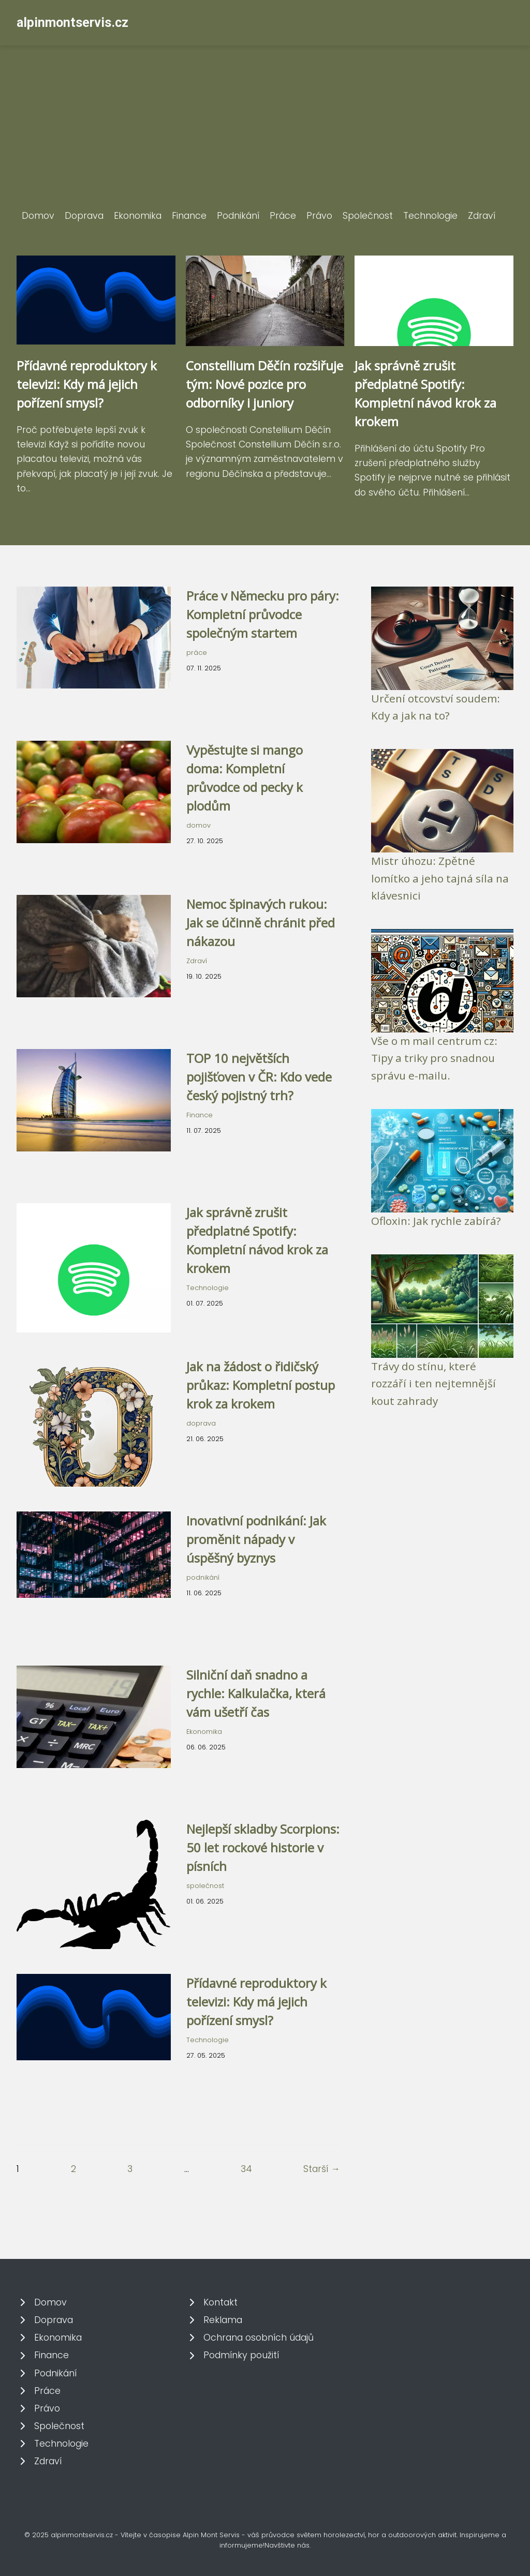 This screenshot has width=530, height=2576. What do you see at coordinates (84, 215) in the screenshot?
I see `Doprava` at bounding box center [84, 215].